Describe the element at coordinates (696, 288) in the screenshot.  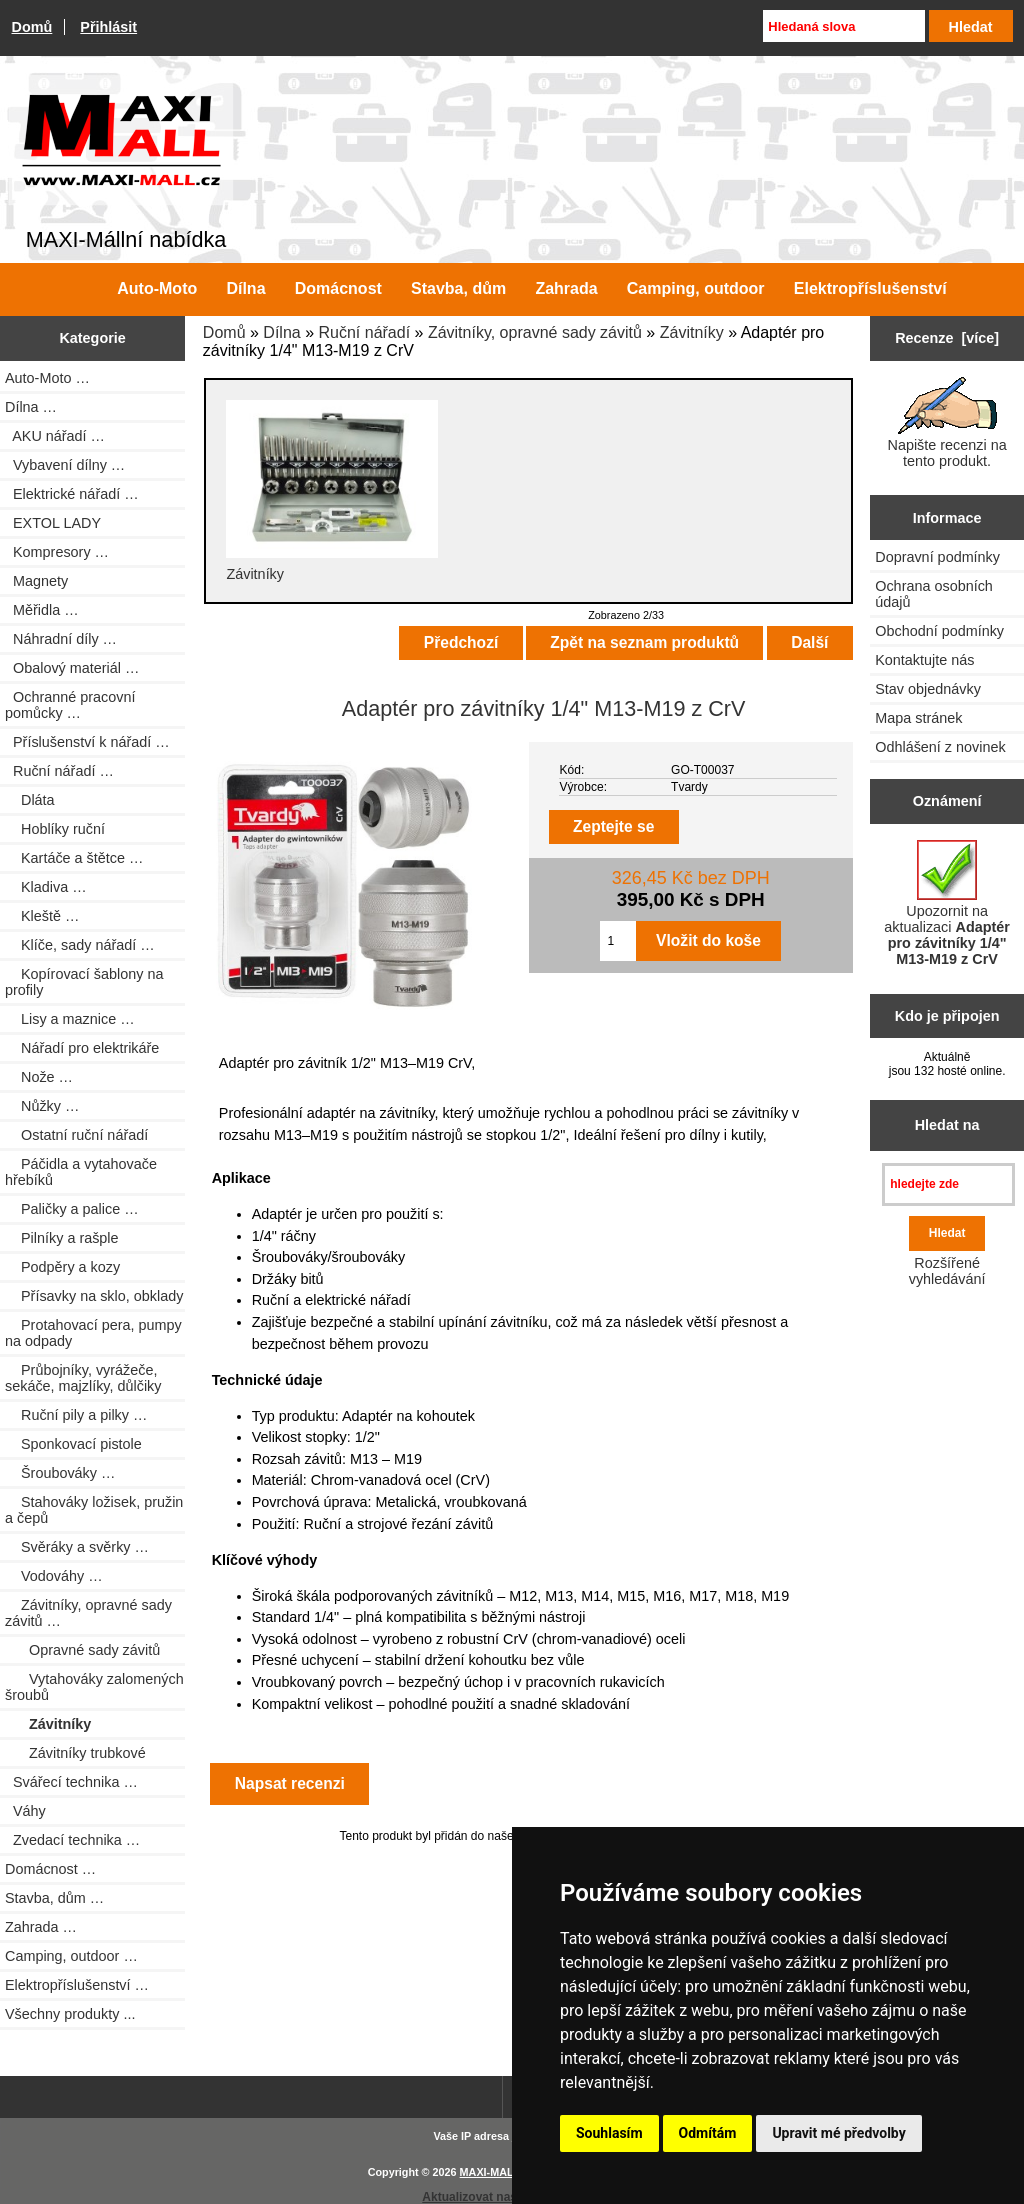
I see `Camping, outdoor` at that location.